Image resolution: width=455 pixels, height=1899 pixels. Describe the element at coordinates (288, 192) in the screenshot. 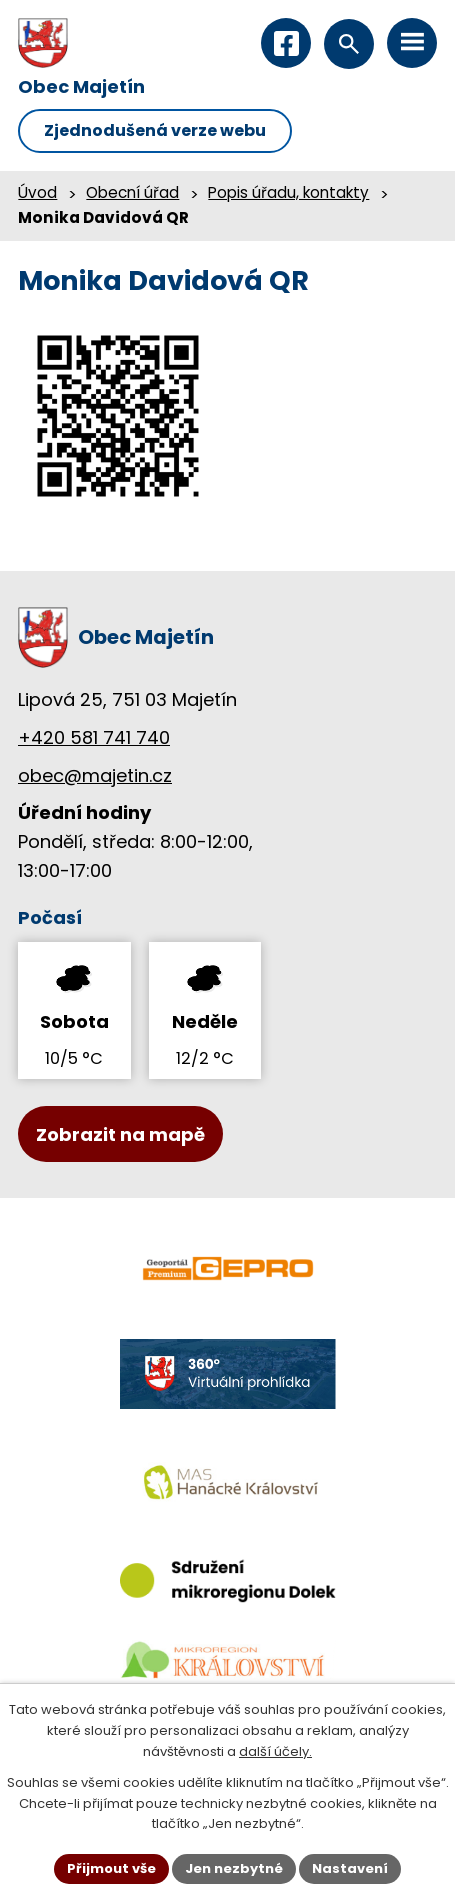

I see `Popis úřadu, kontakty` at that location.